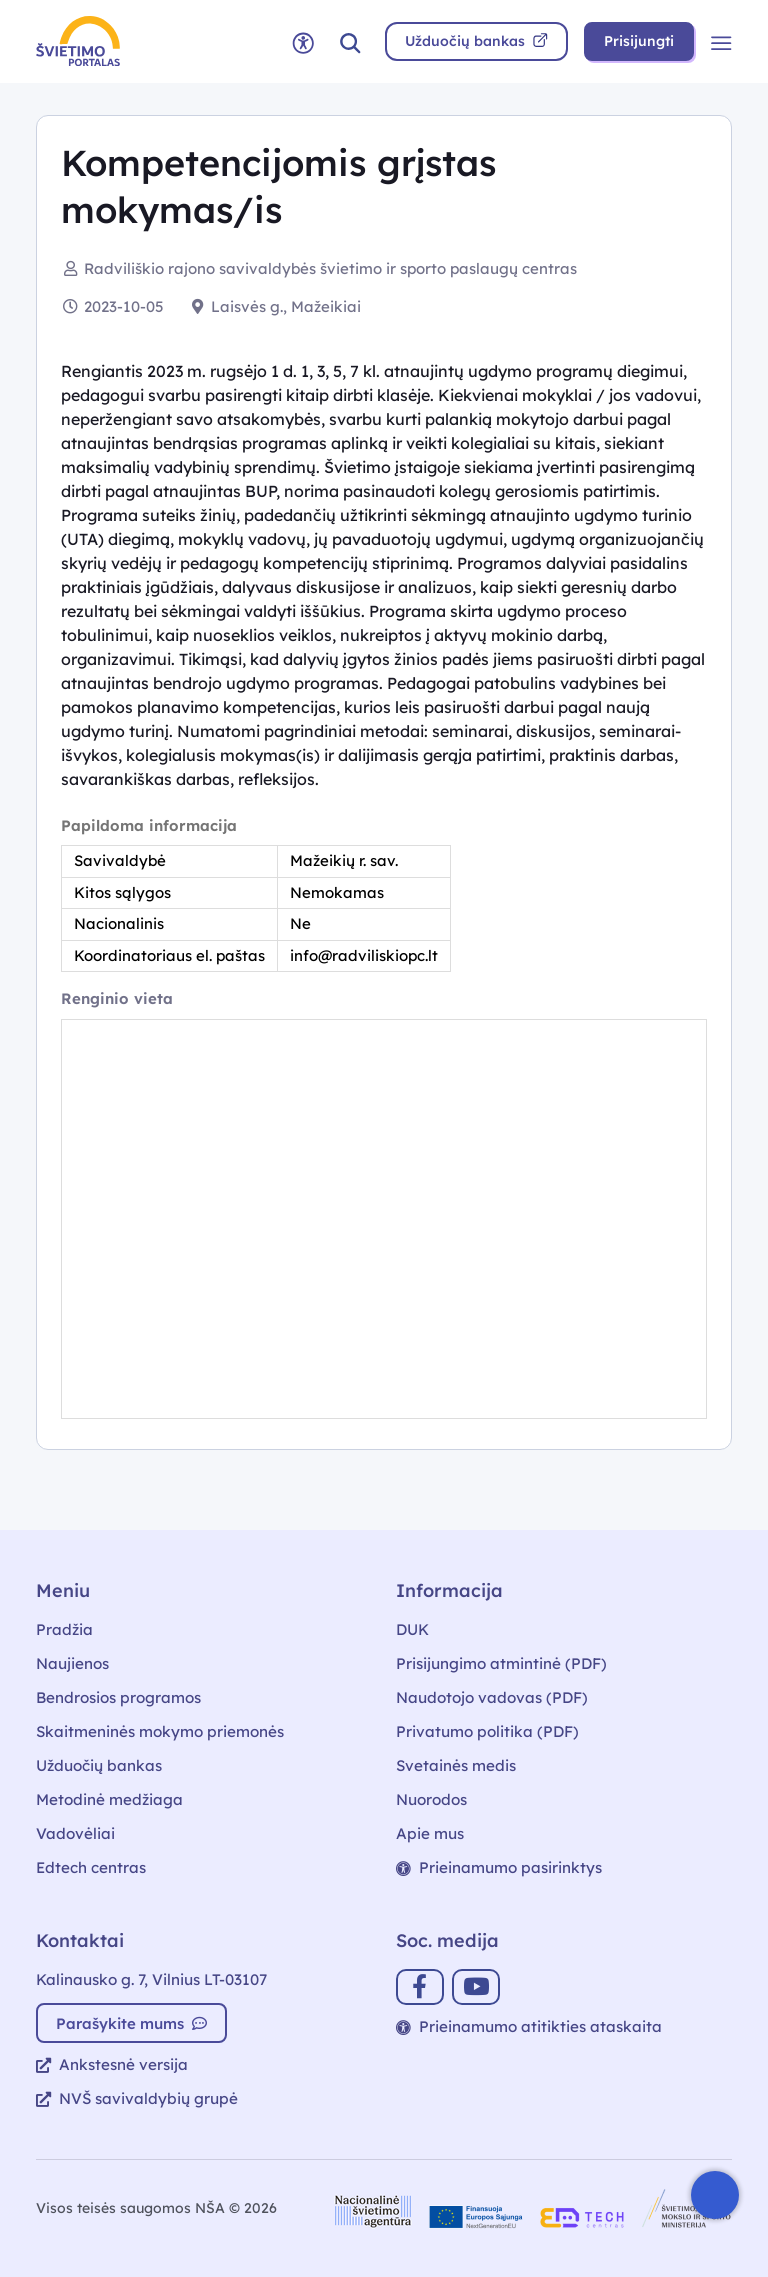 This screenshot has width=768, height=2277. What do you see at coordinates (412, 1629) in the screenshot?
I see `DUK` at bounding box center [412, 1629].